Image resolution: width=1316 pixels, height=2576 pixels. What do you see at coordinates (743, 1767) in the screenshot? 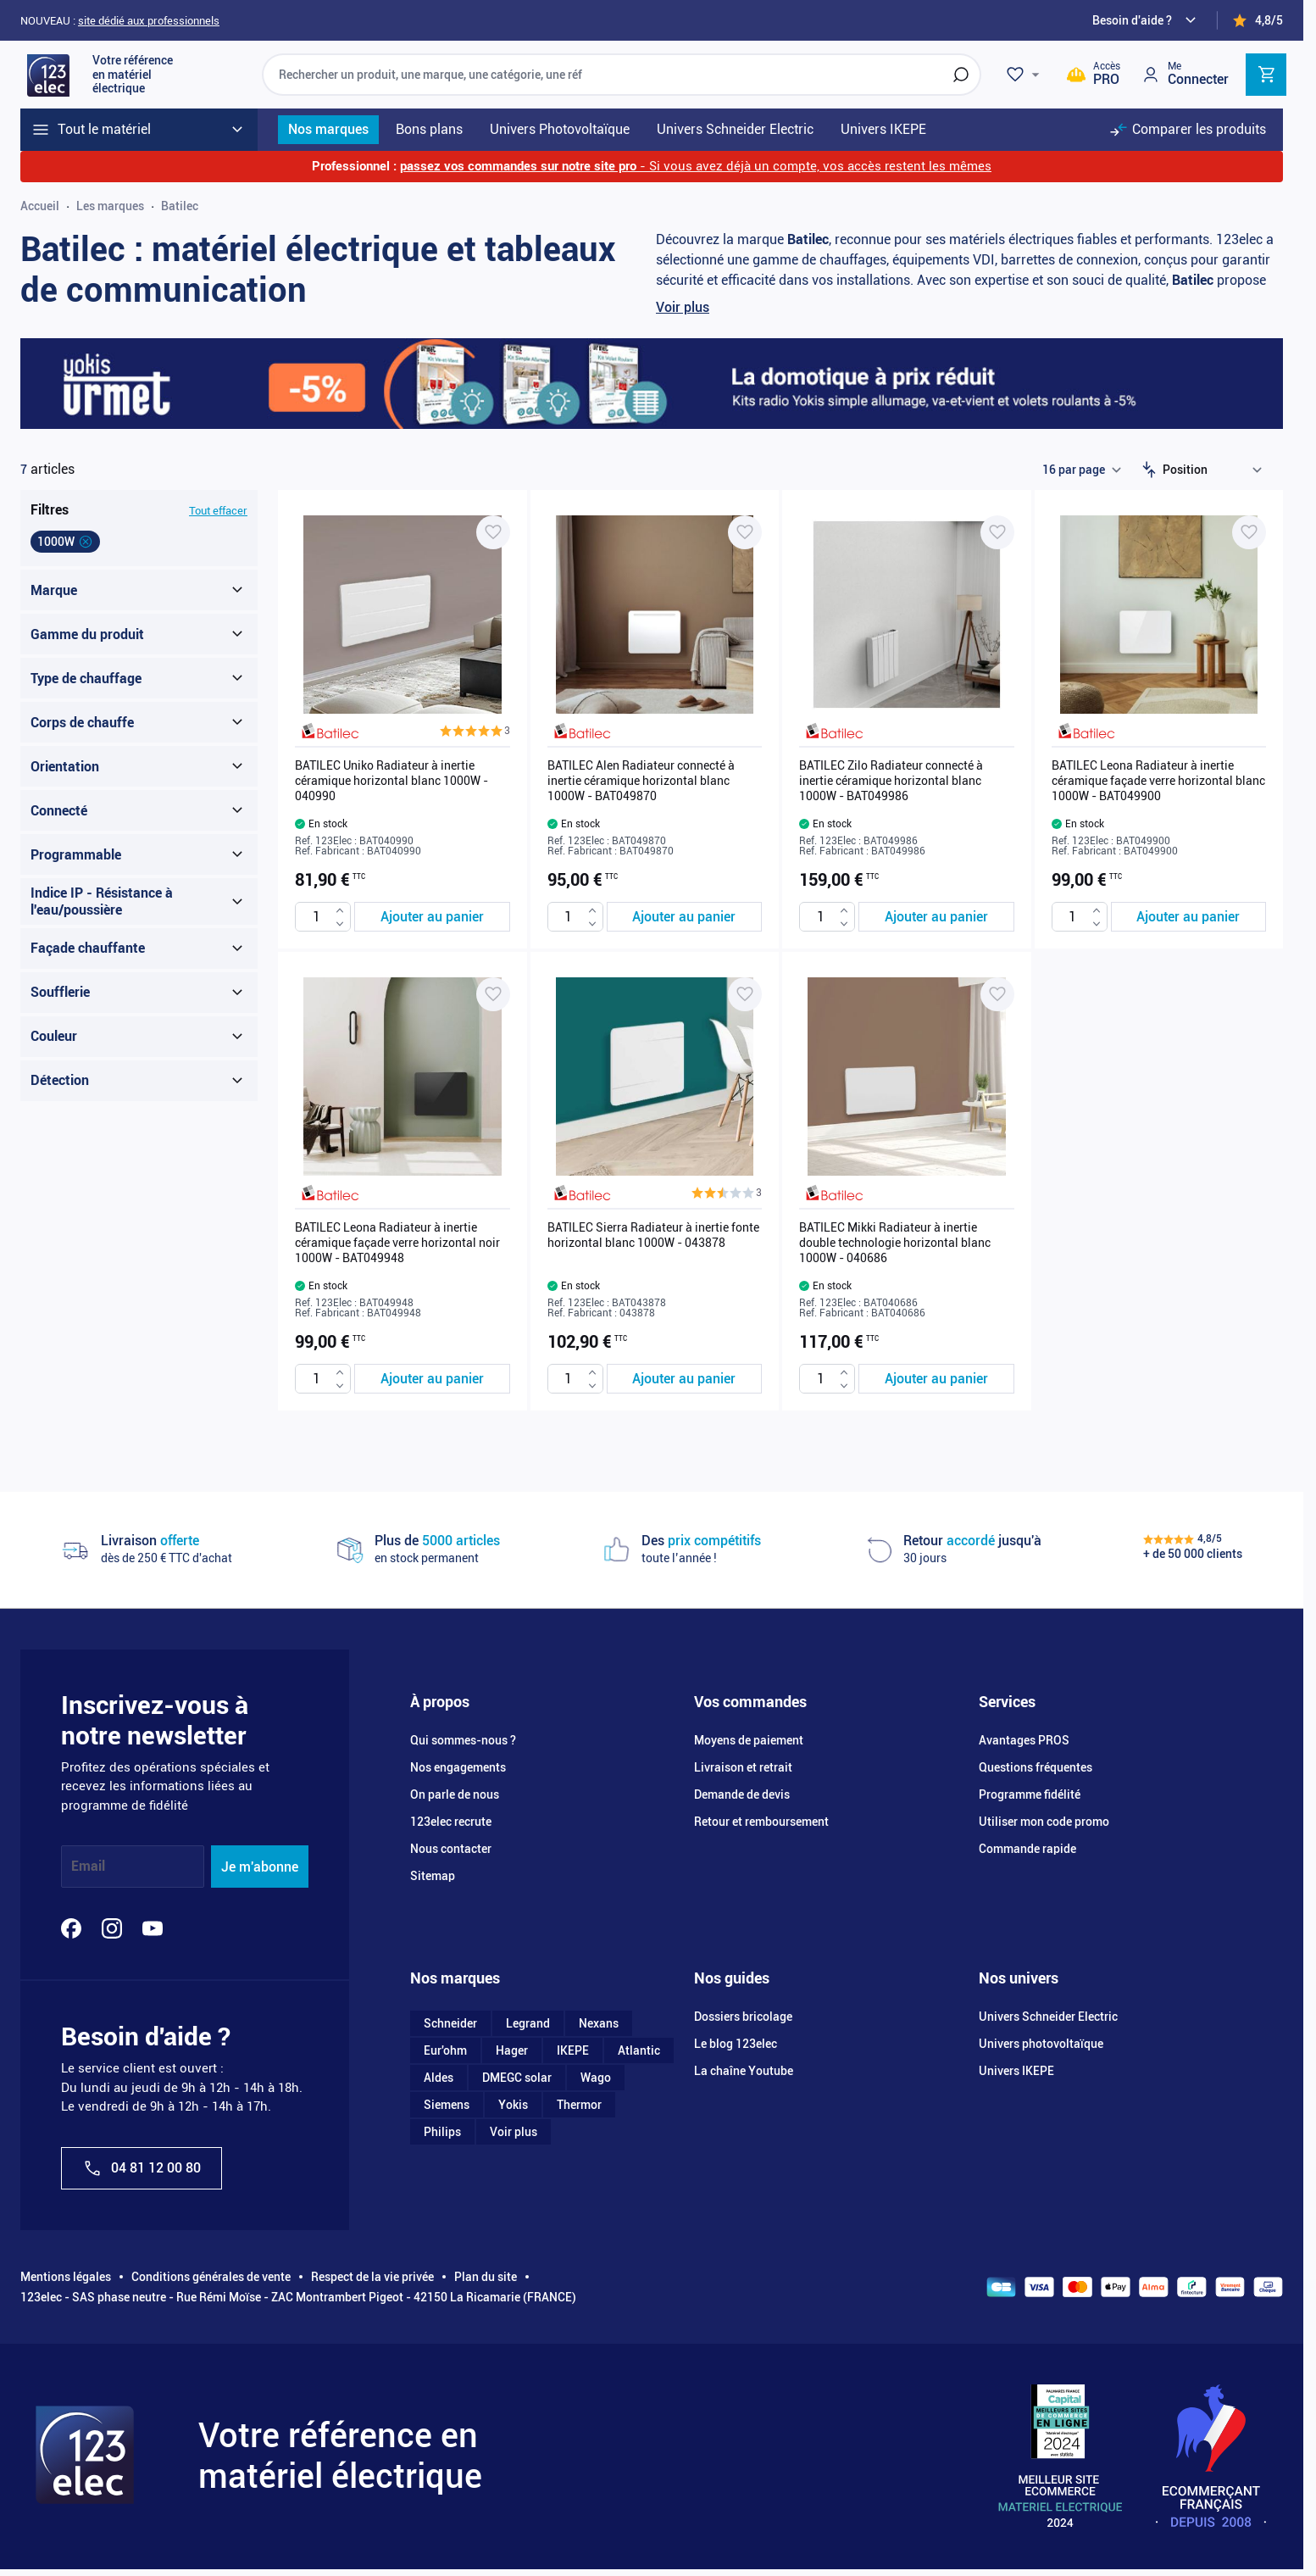
I see `Livraison et retrait` at bounding box center [743, 1767].